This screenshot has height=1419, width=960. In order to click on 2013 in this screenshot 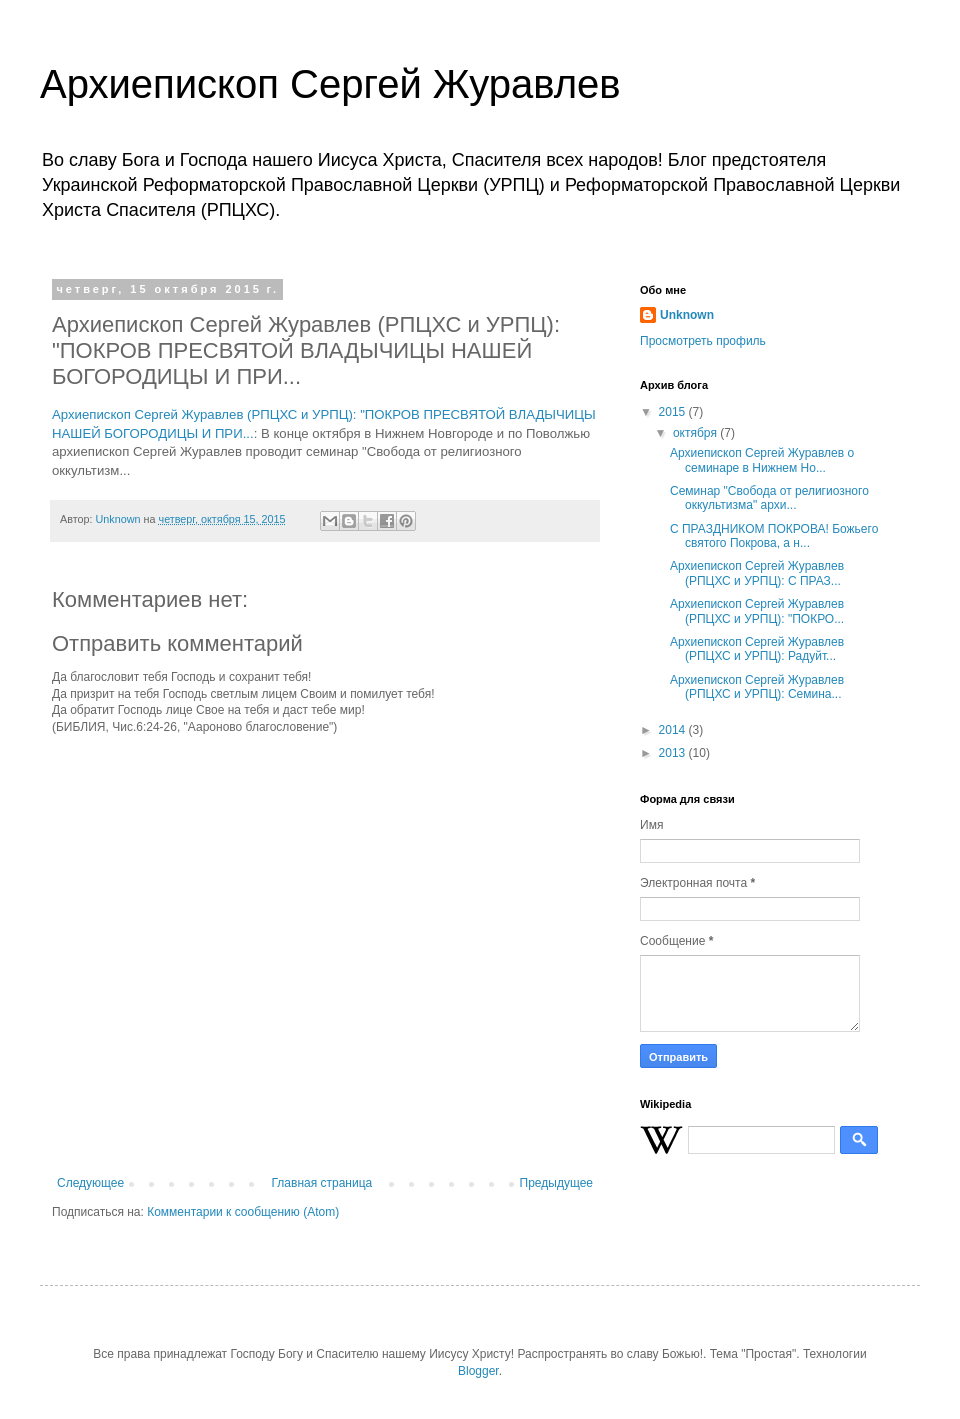, I will do `click(674, 753)`.